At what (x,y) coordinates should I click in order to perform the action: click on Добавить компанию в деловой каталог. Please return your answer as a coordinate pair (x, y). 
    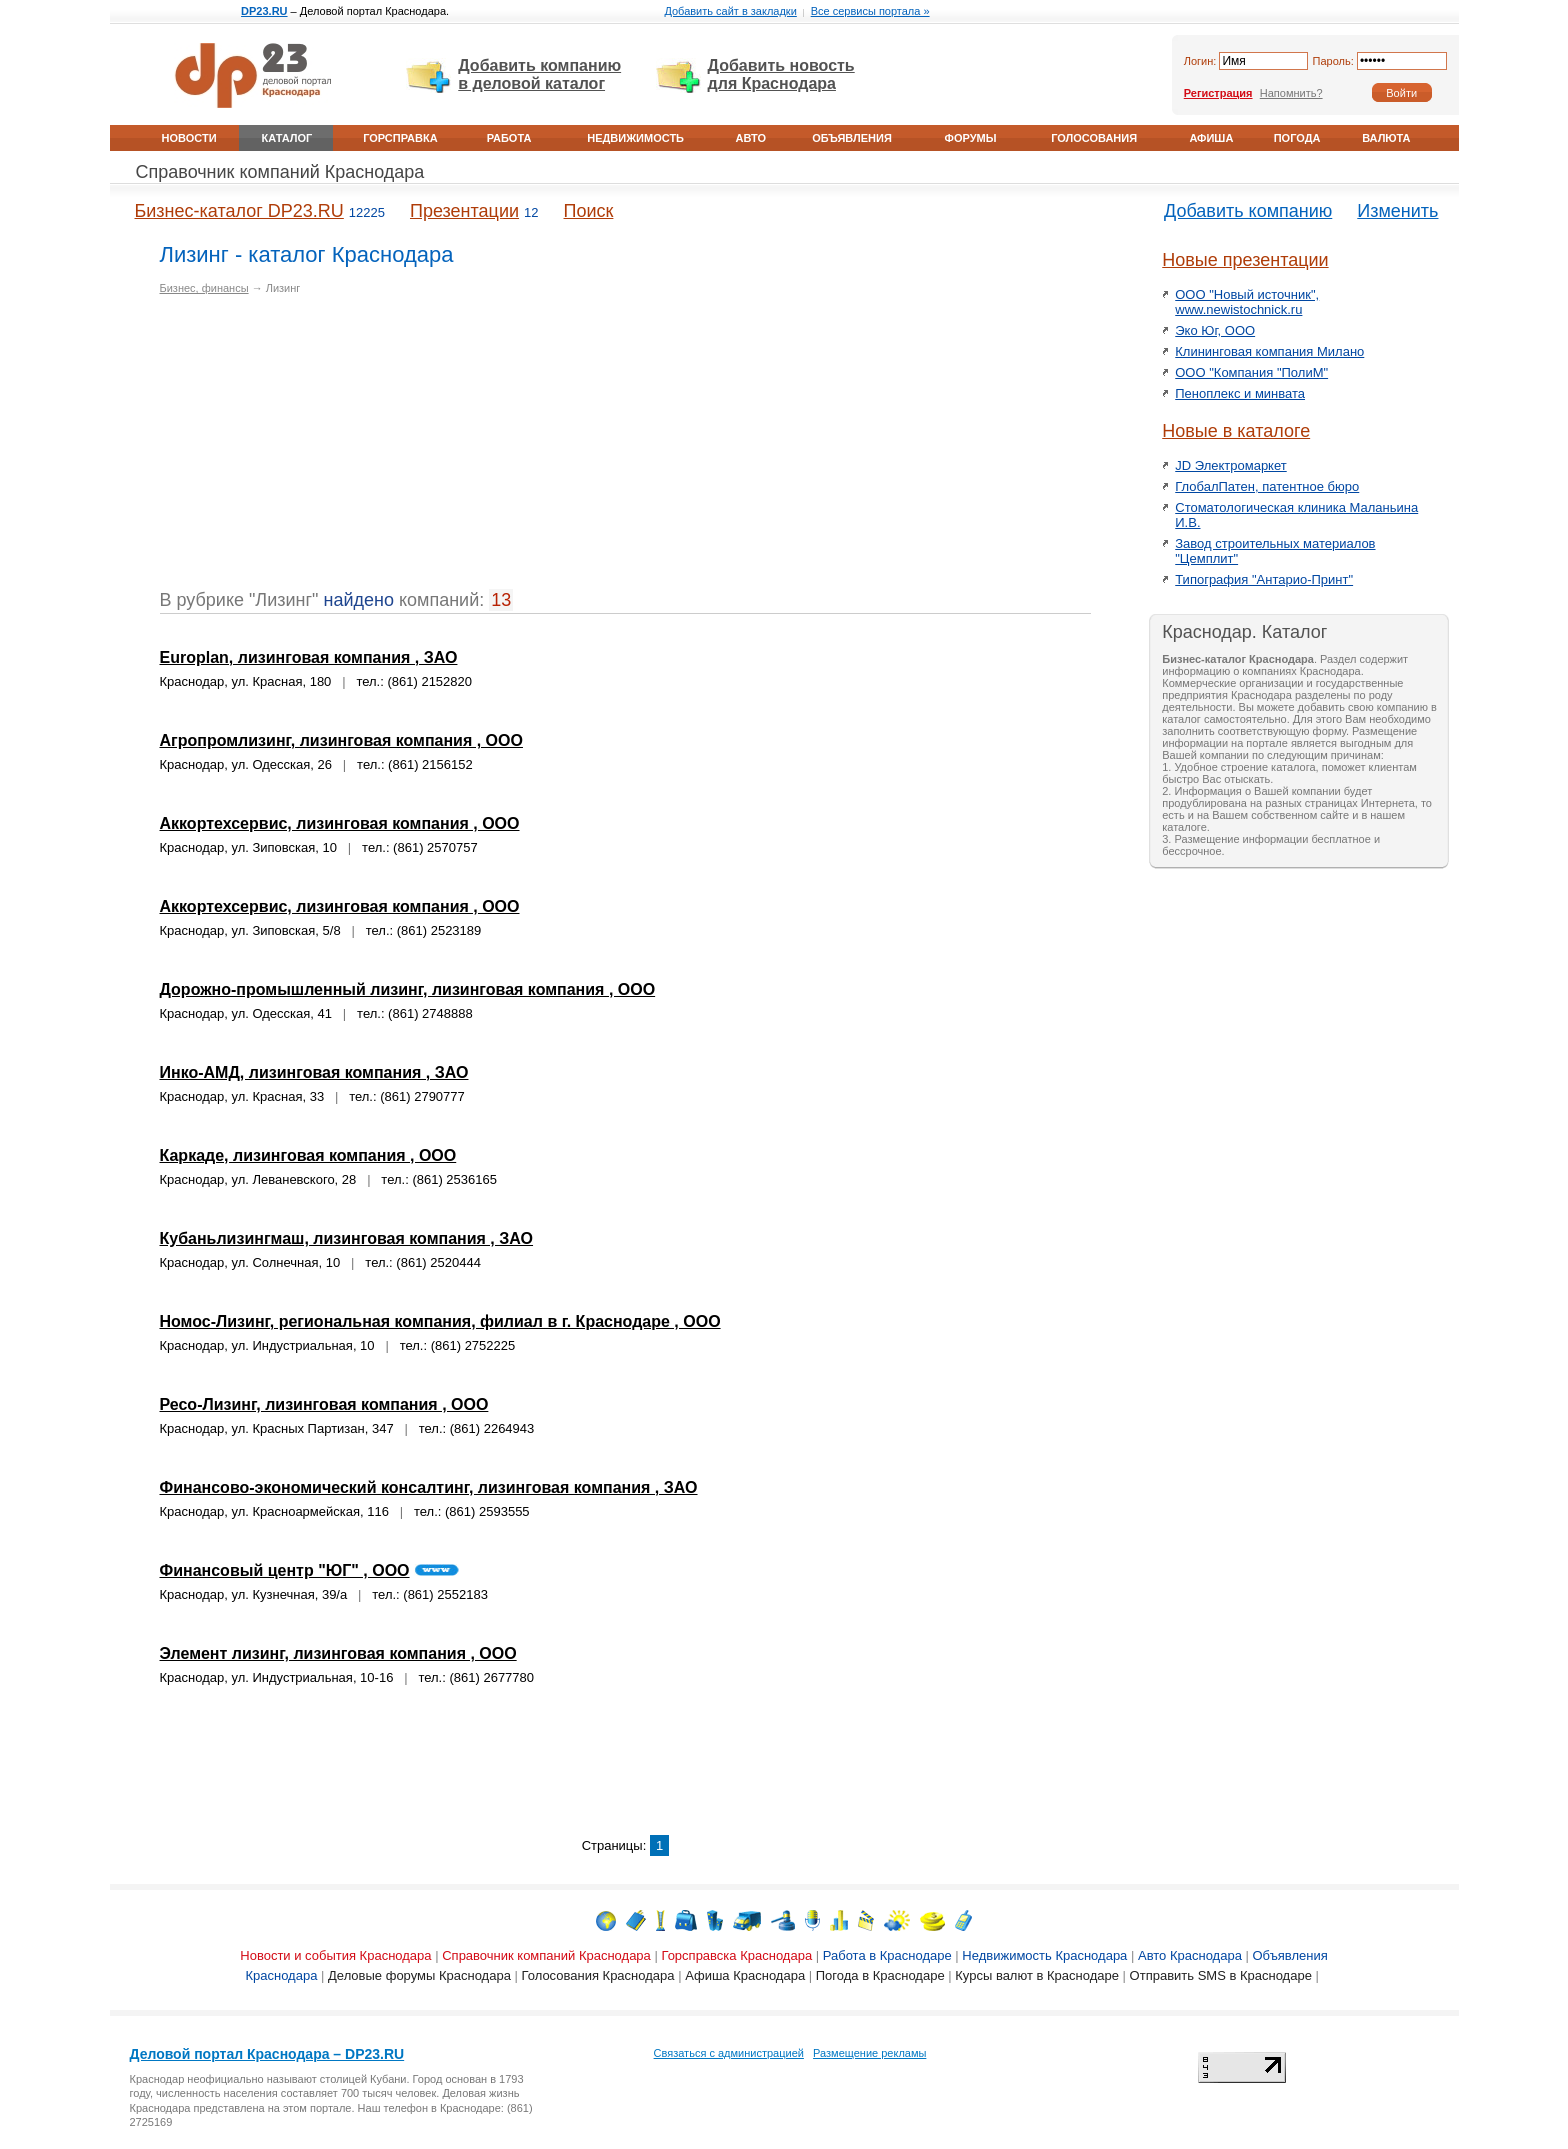
    Looking at the image, I should click on (539, 74).